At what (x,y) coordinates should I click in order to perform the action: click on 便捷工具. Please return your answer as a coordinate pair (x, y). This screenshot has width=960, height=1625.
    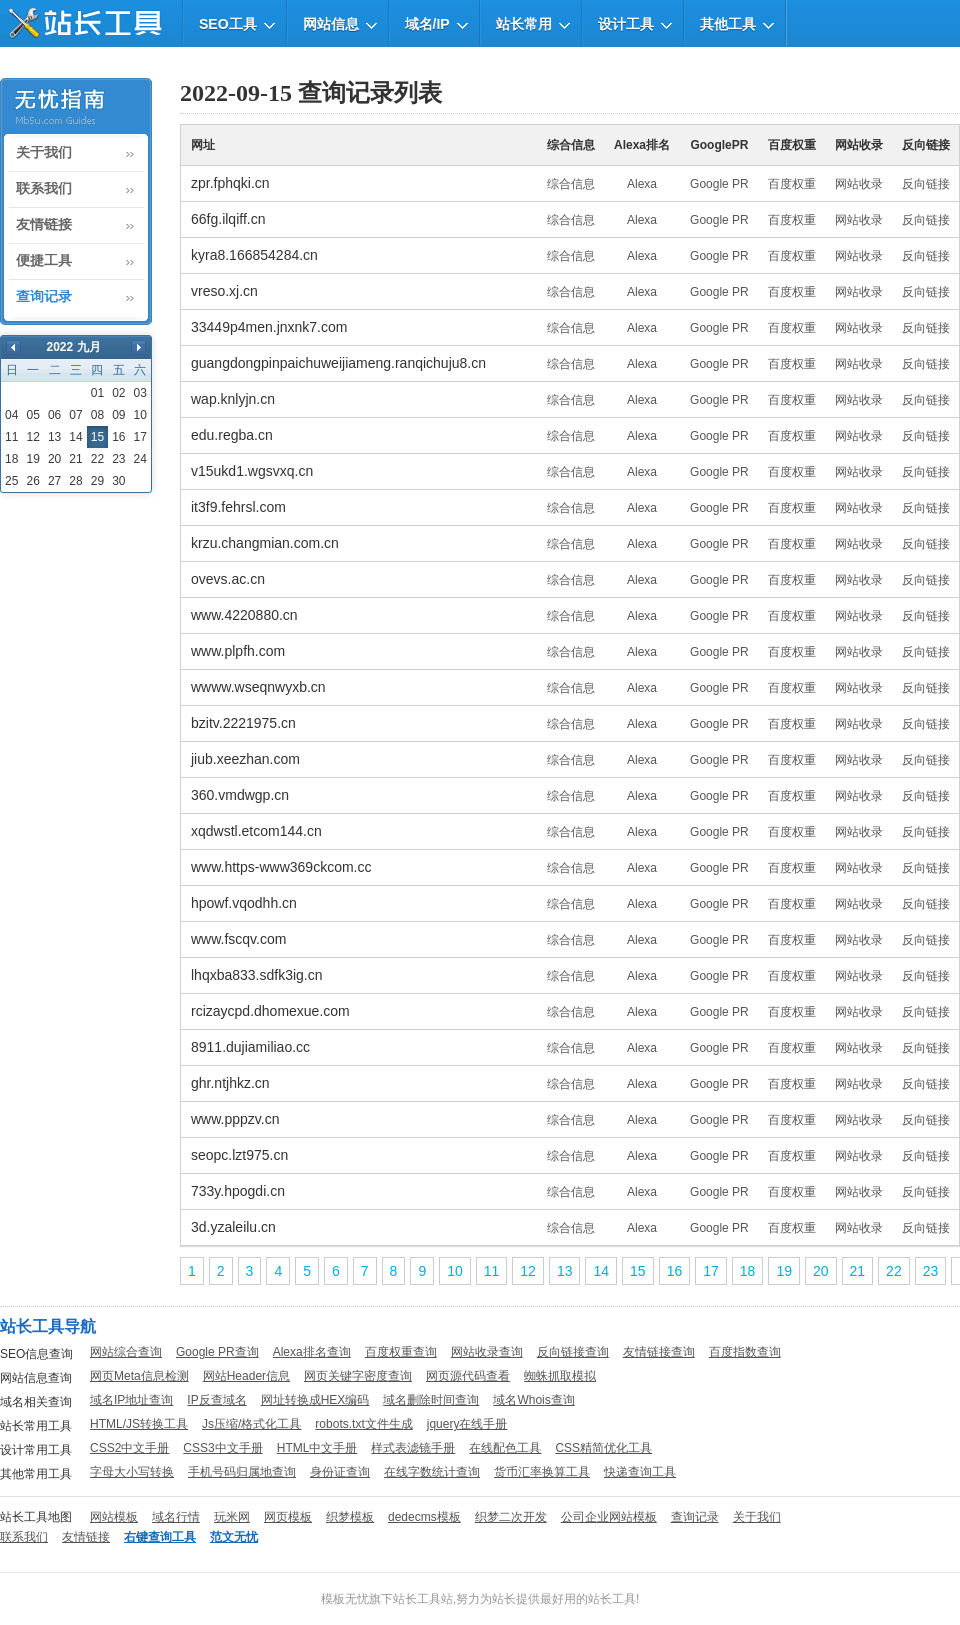
    Looking at the image, I should click on (44, 261).